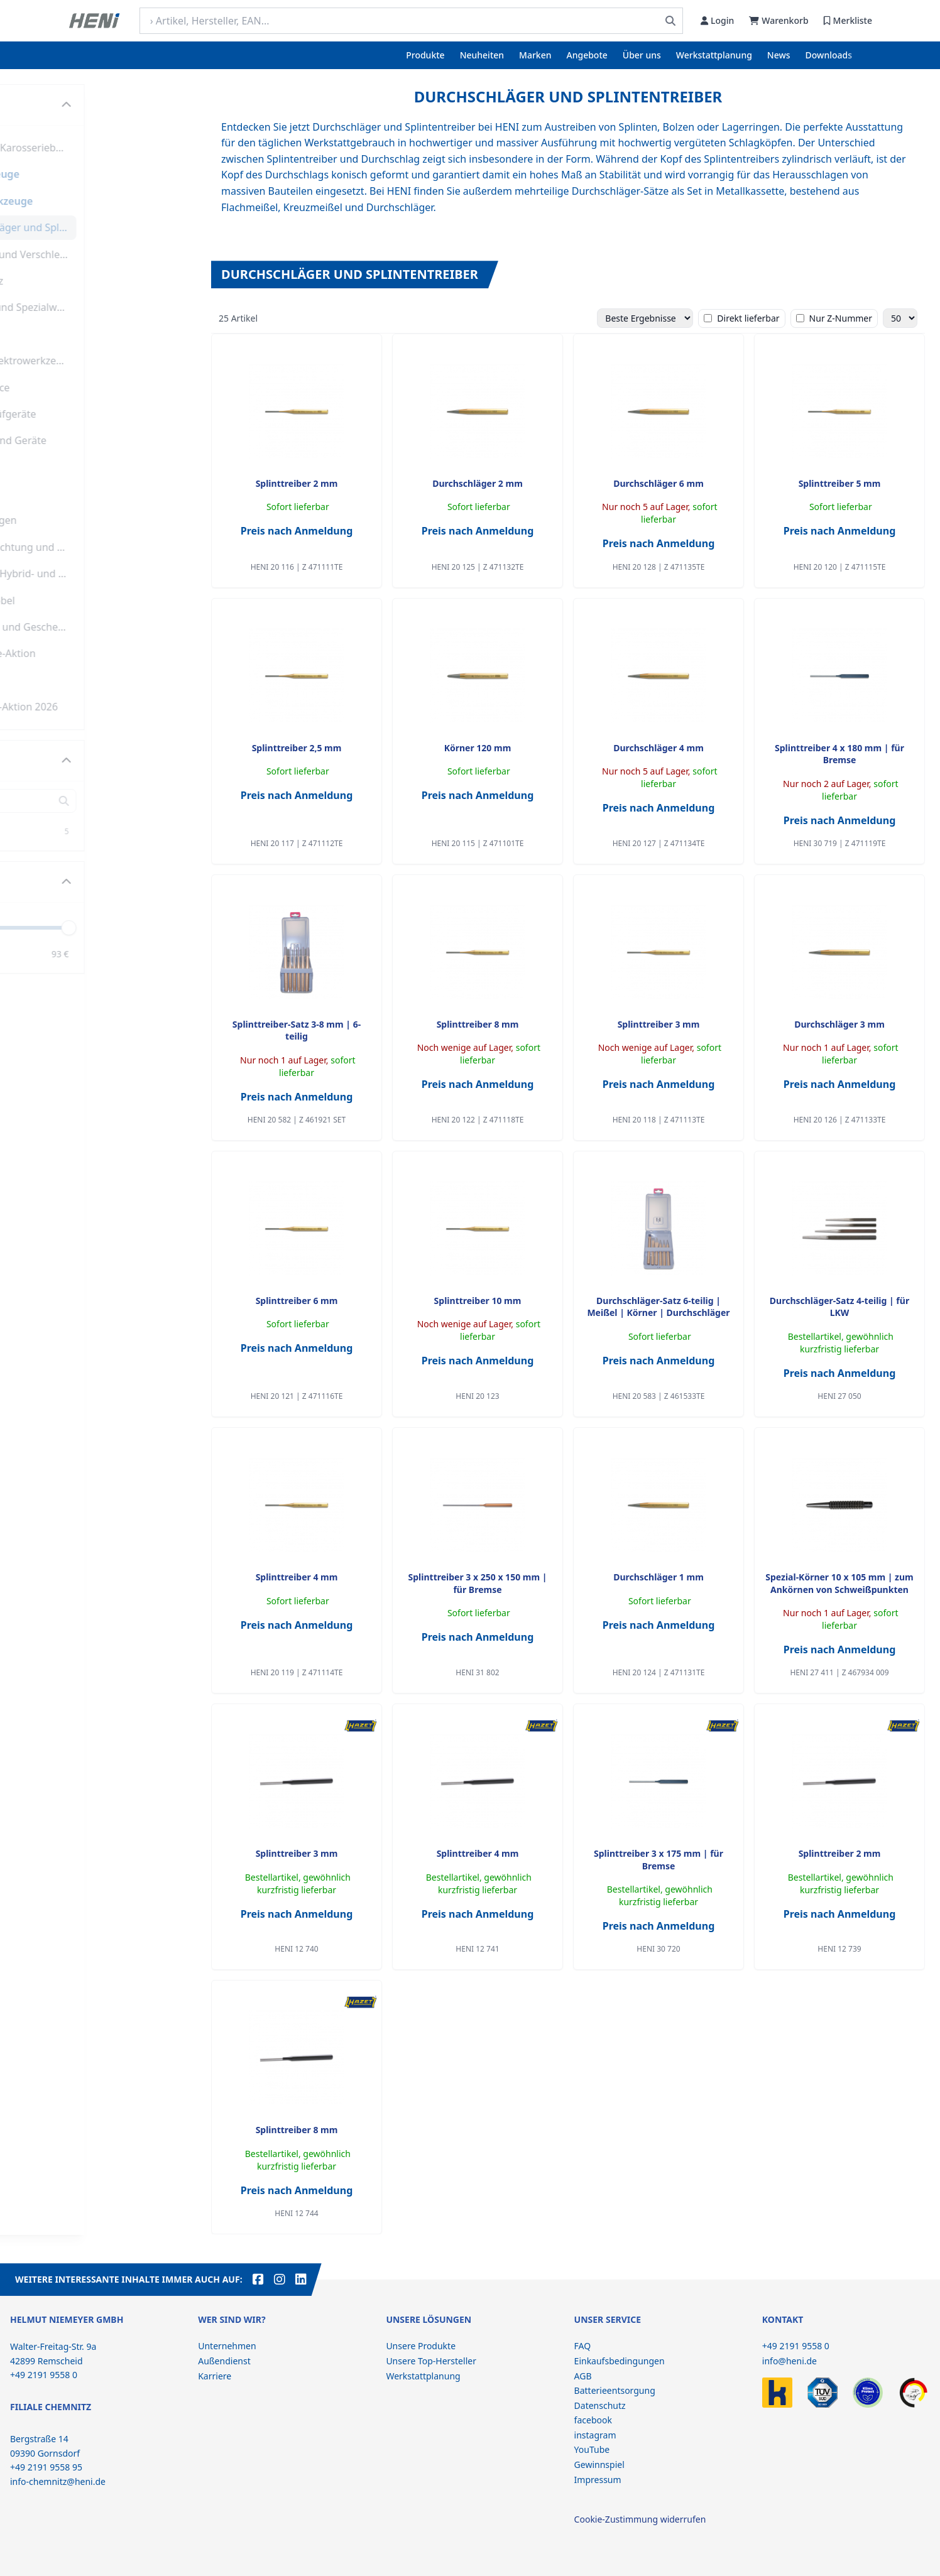  I want to click on info@heni.de, so click(789, 2361).